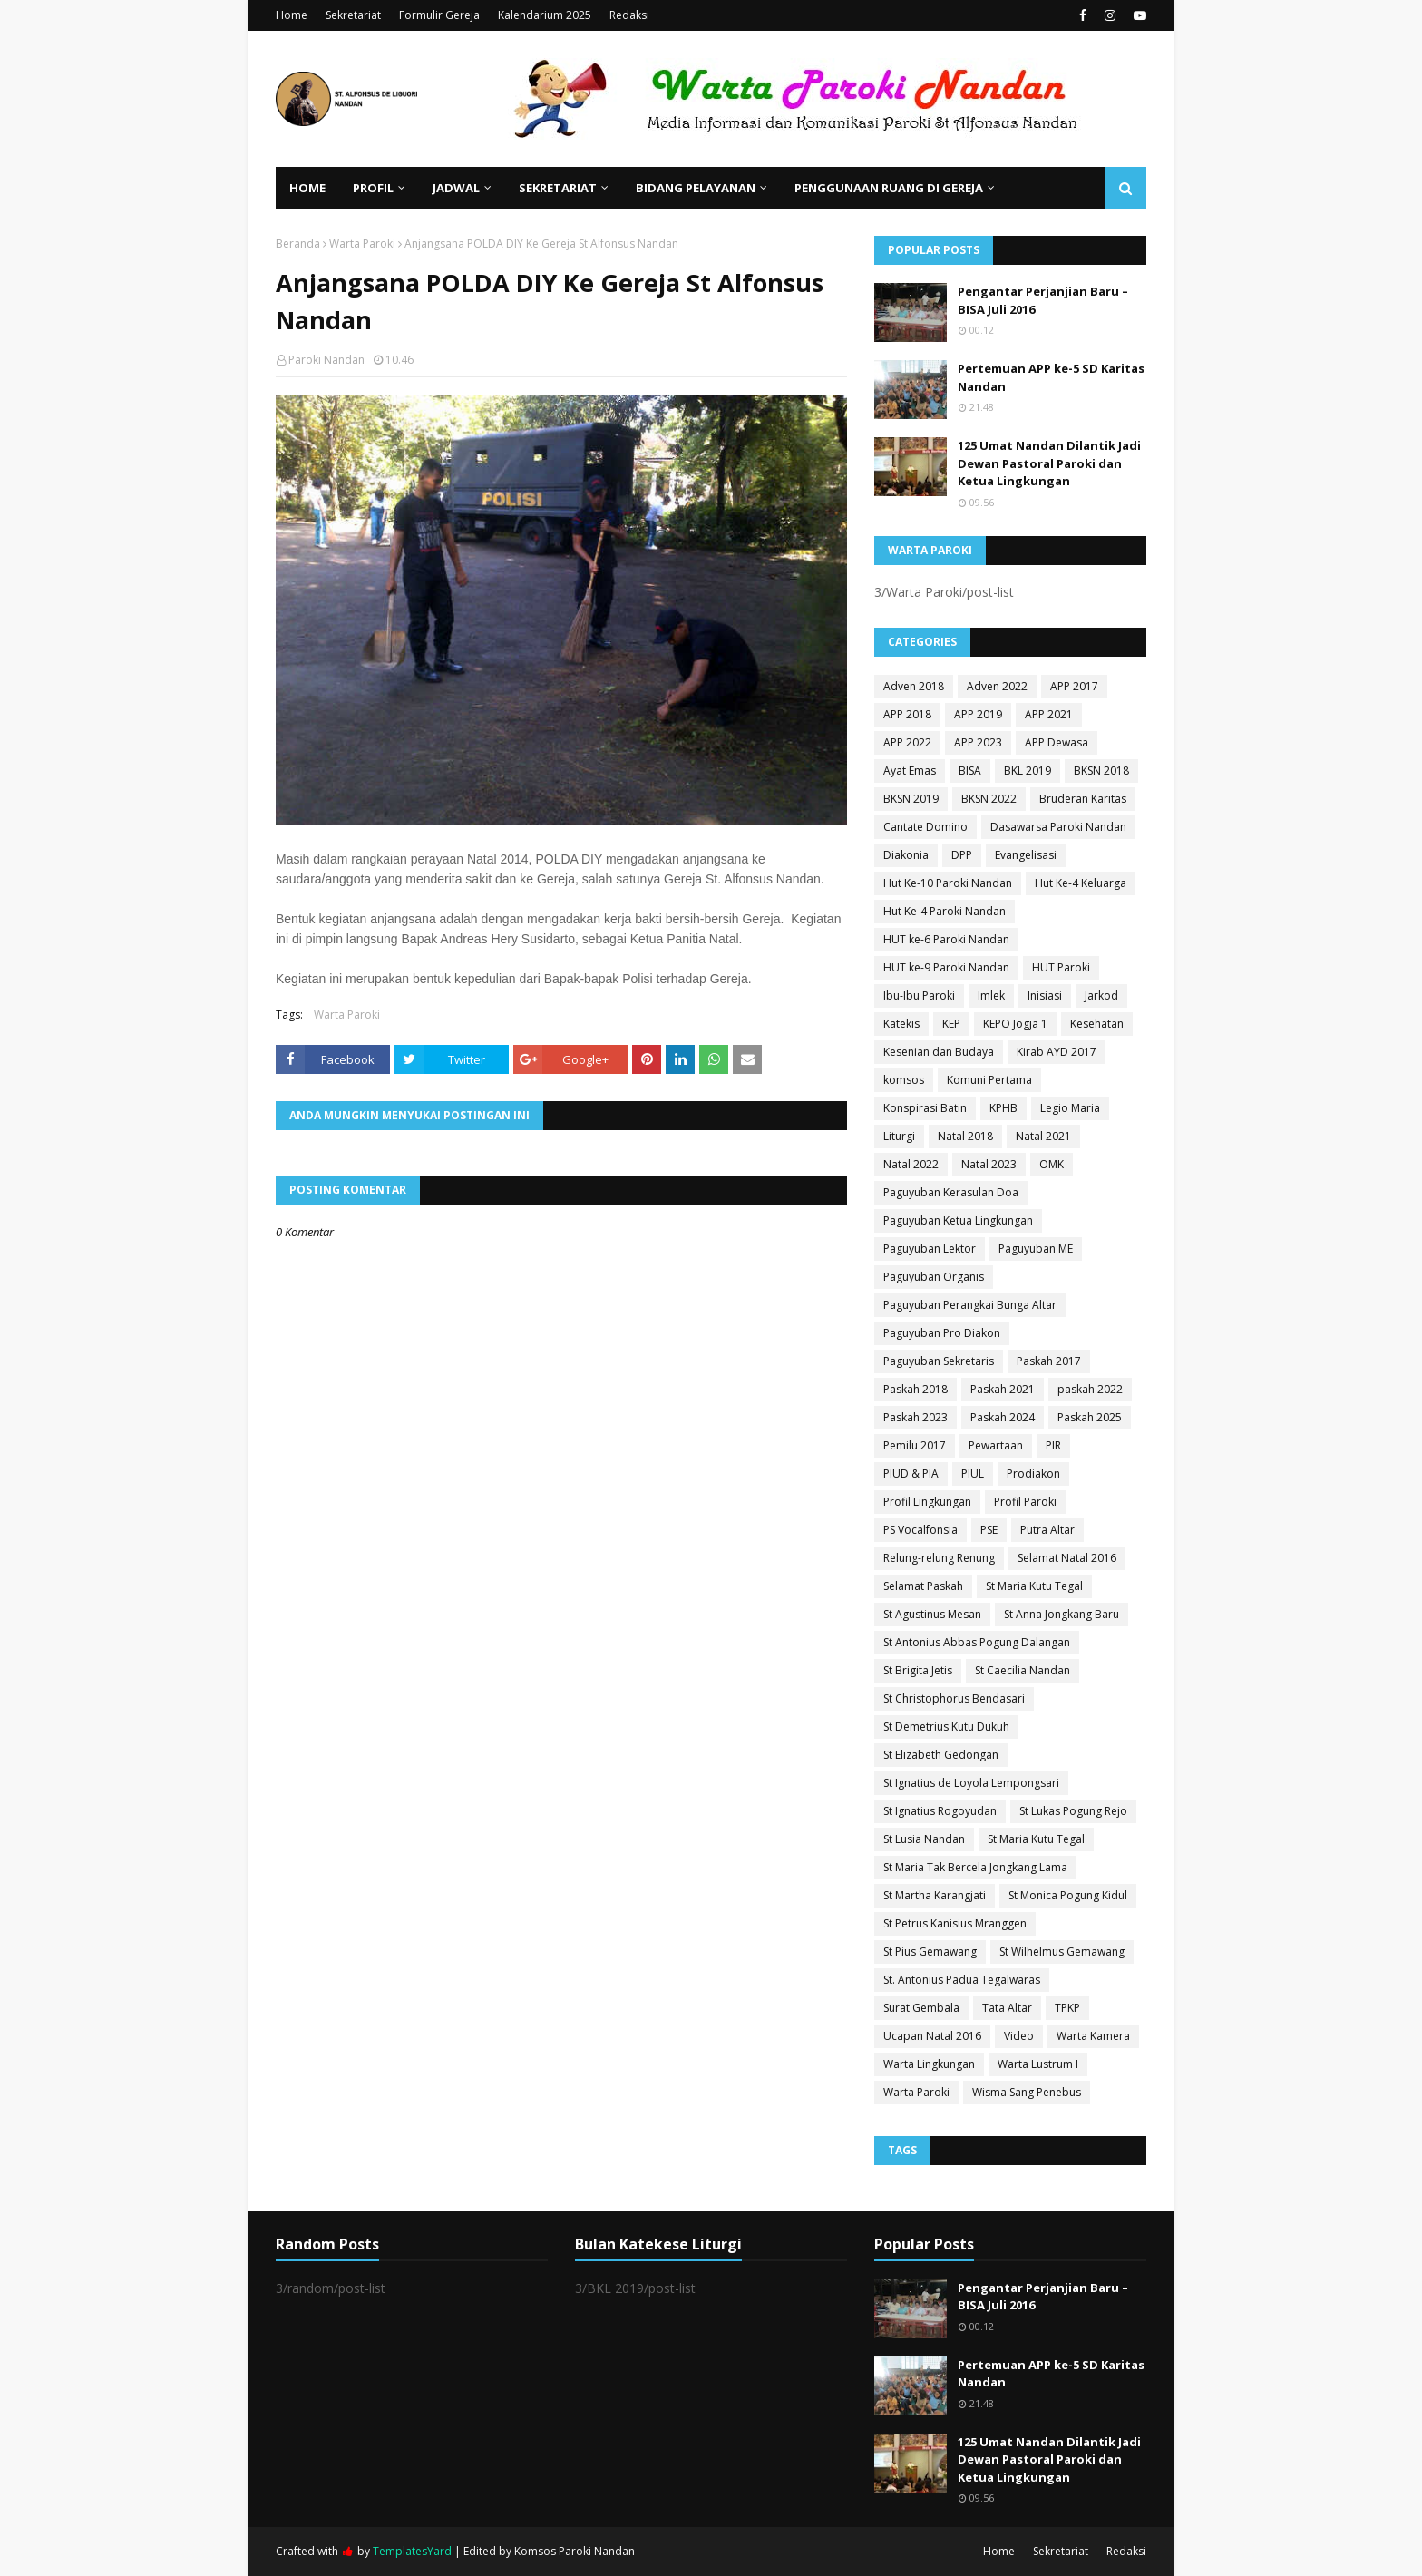  I want to click on Evangelisasi, so click(1026, 855).